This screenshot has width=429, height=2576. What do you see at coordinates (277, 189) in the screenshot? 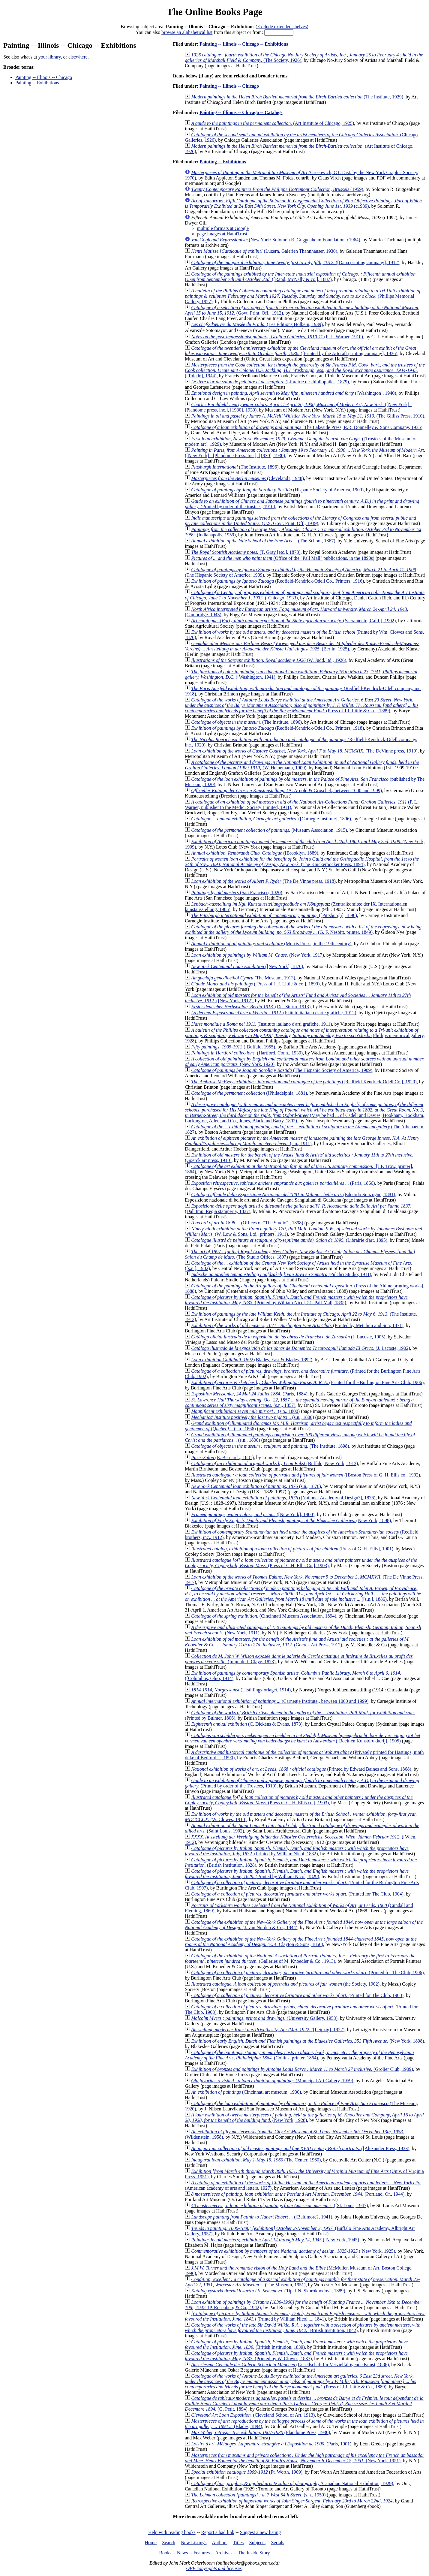
I see `(1959)` at bounding box center [277, 189].